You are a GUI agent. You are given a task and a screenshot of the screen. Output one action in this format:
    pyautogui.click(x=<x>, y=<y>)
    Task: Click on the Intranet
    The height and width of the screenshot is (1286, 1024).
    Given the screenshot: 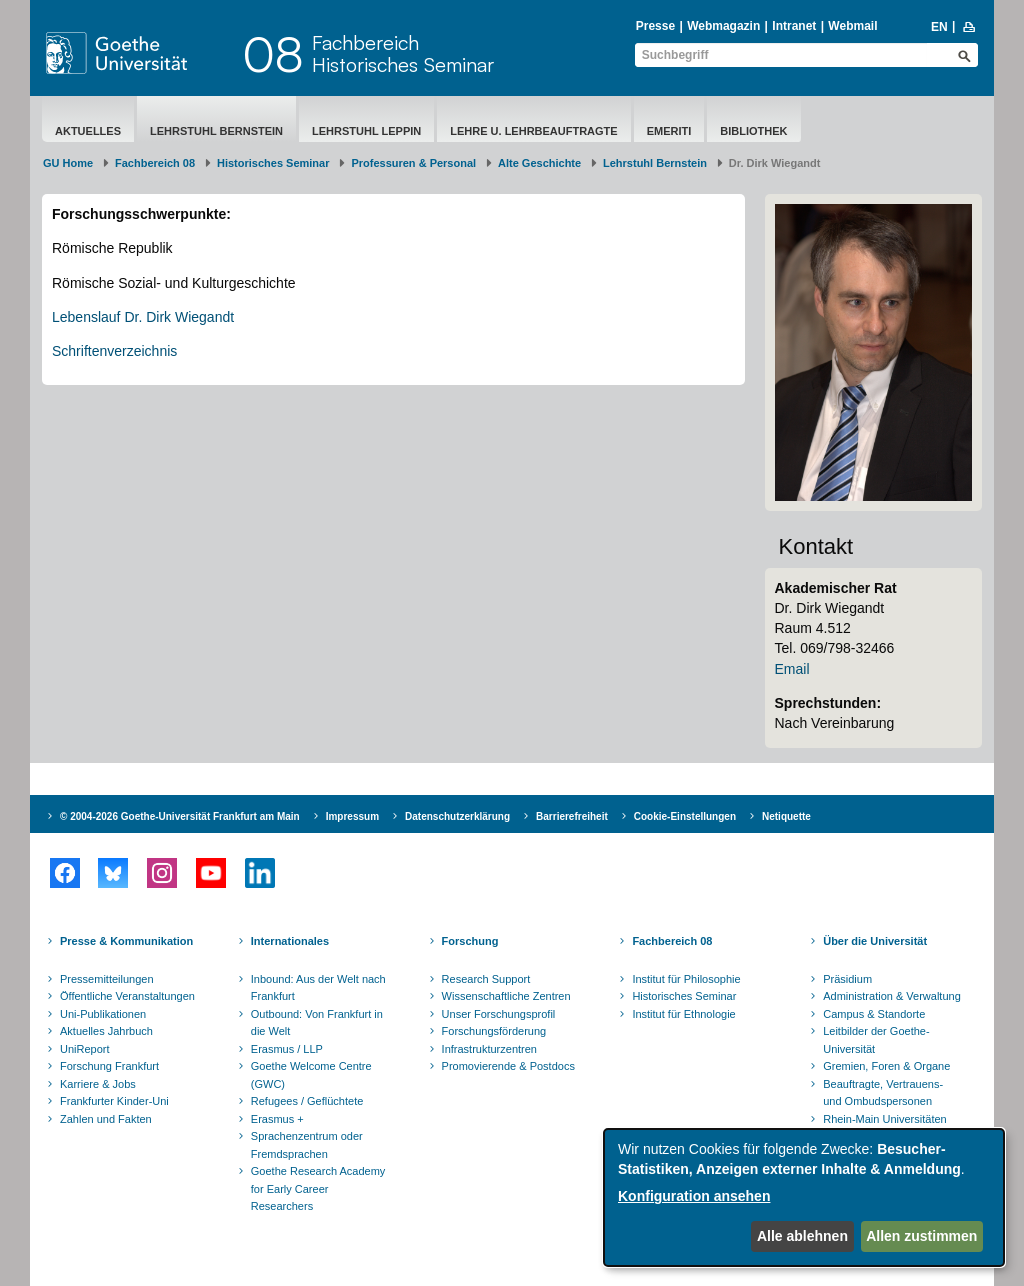 What is the action you would take?
    pyautogui.click(x=794, y=26)
    